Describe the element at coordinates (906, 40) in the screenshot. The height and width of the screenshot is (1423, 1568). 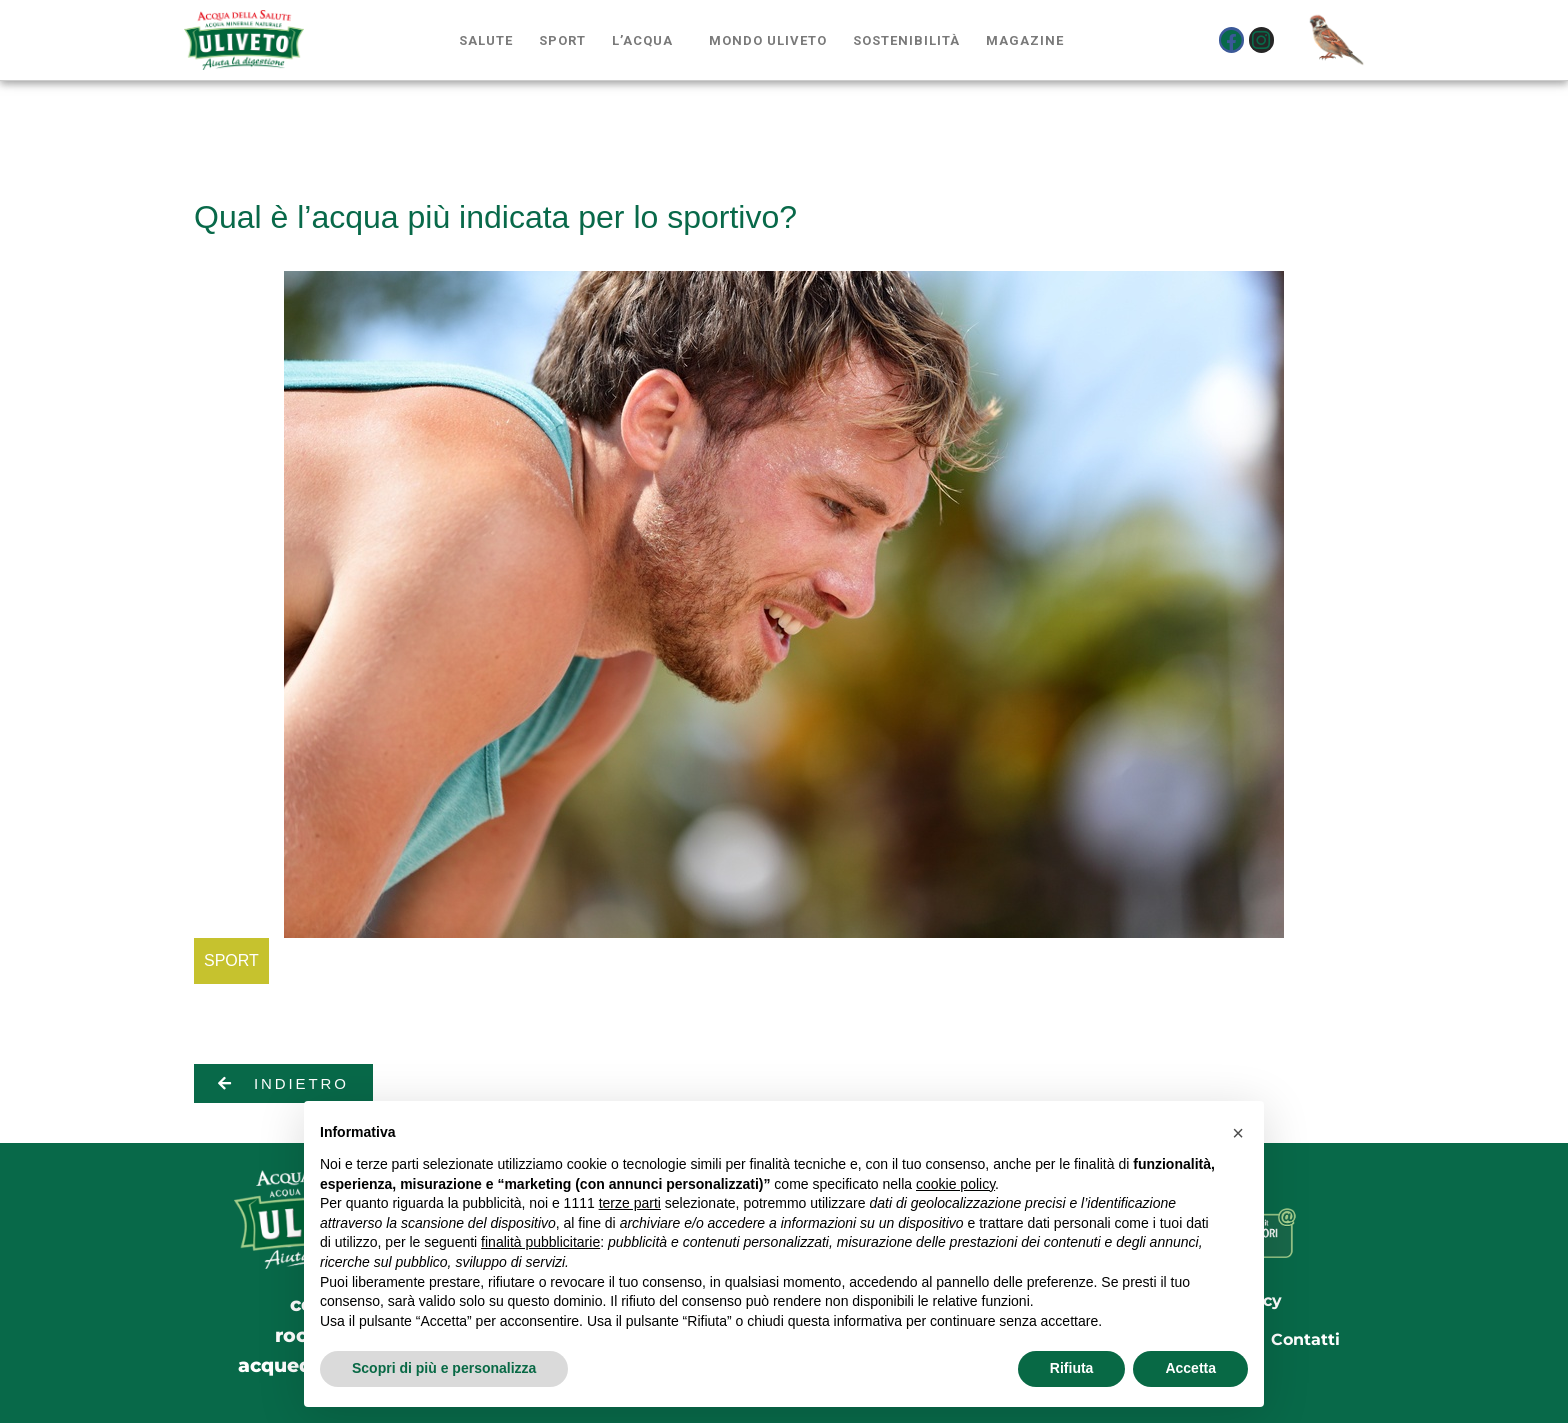
I see `Sostenibilità` at that location.